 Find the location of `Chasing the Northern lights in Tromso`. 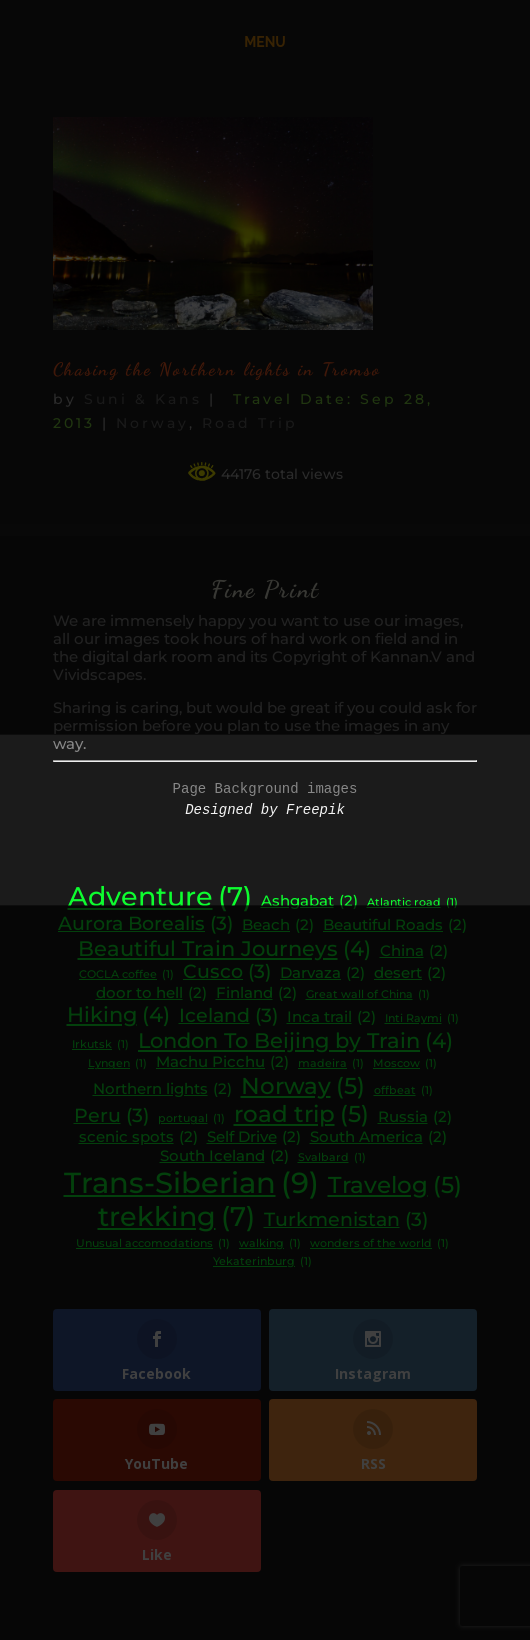

Chasing the Northern lights in Tromso is located at coordinates (217, 369).